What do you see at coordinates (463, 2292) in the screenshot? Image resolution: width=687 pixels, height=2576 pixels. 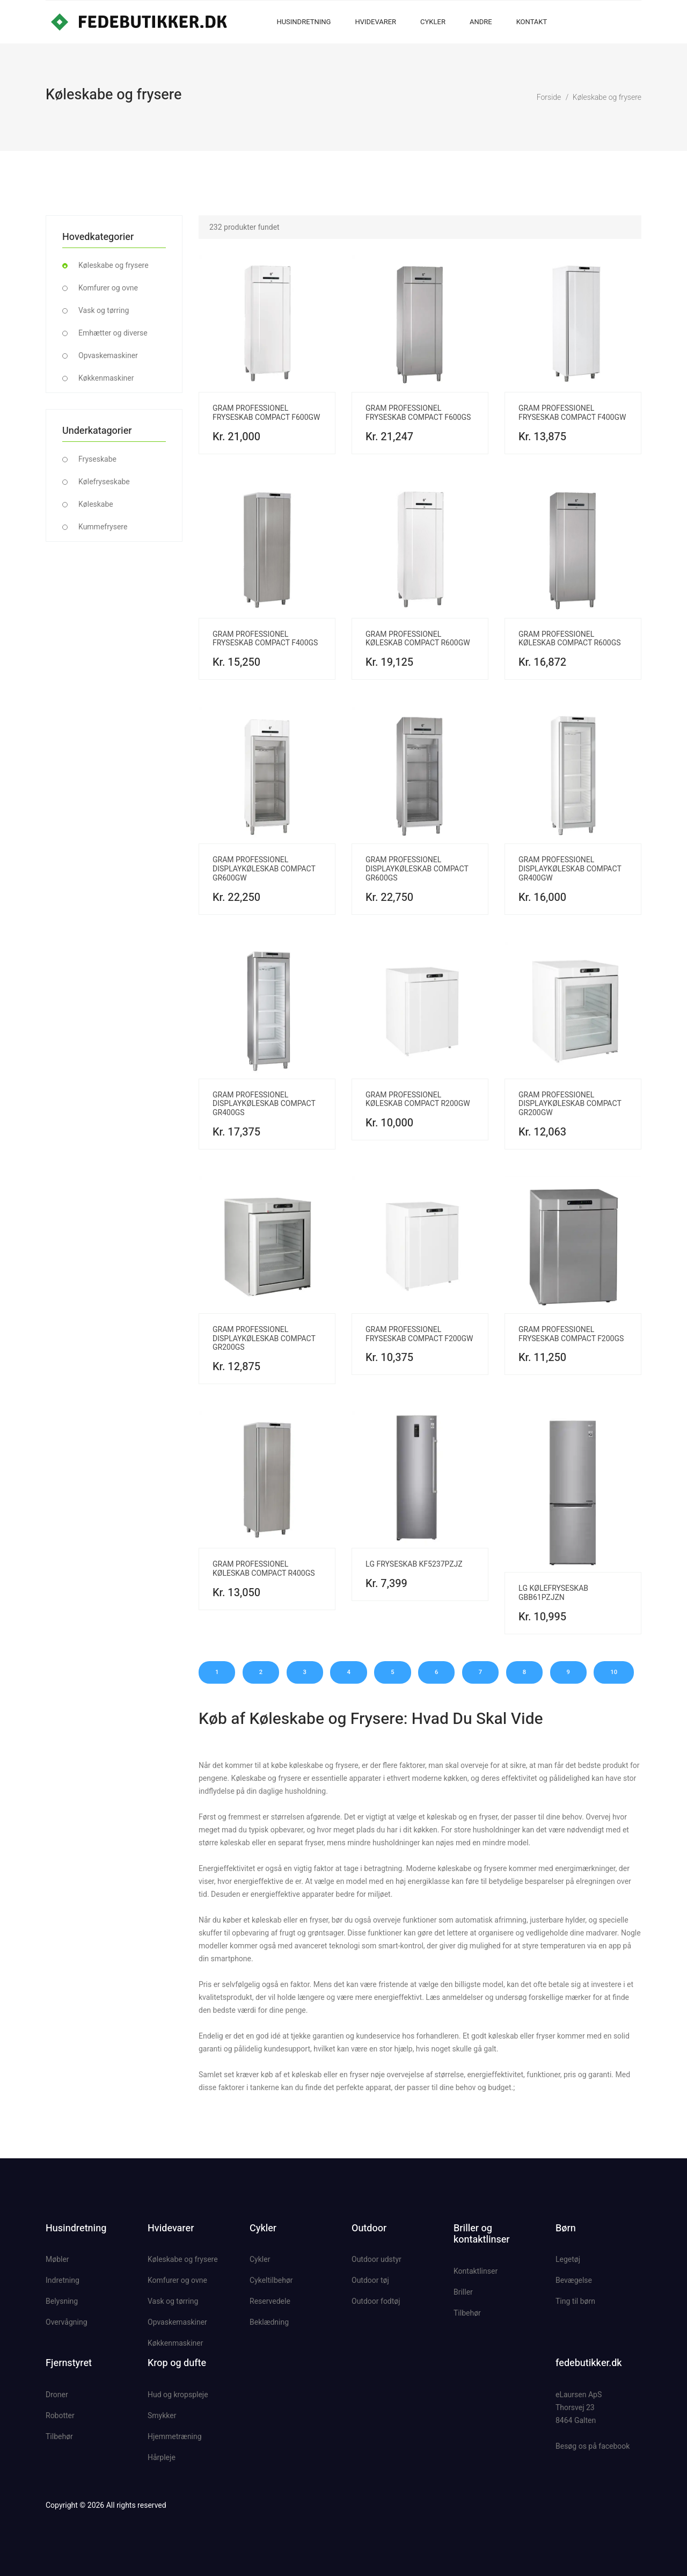 I see `Briller` at bounding box center [463, 2292].